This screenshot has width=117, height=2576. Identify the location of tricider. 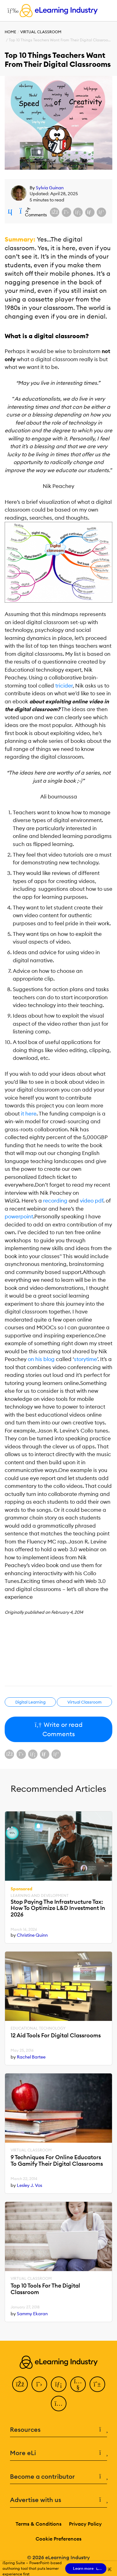
(64, 685).